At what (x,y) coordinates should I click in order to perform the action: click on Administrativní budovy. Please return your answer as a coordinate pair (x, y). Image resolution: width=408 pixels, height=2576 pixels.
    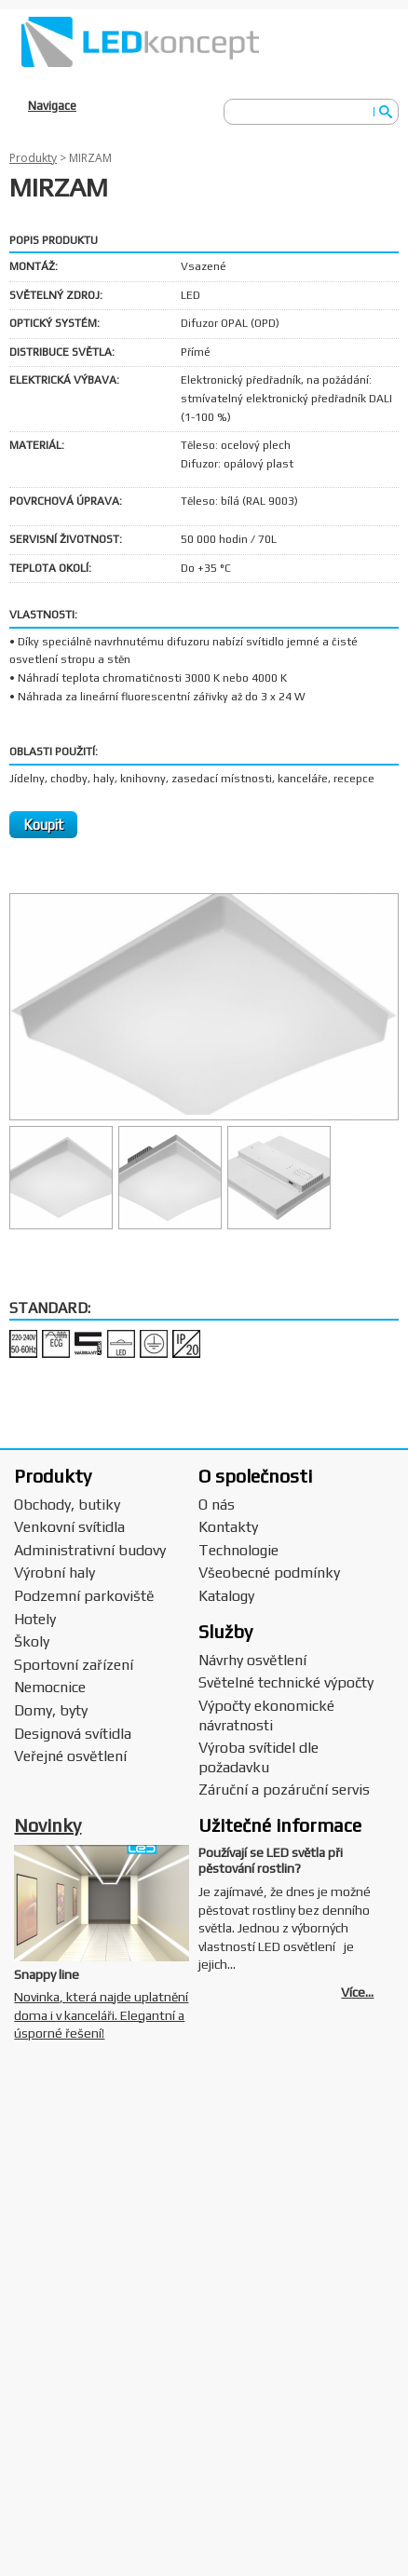
    Looking at the image, I should click on (90, 1550).